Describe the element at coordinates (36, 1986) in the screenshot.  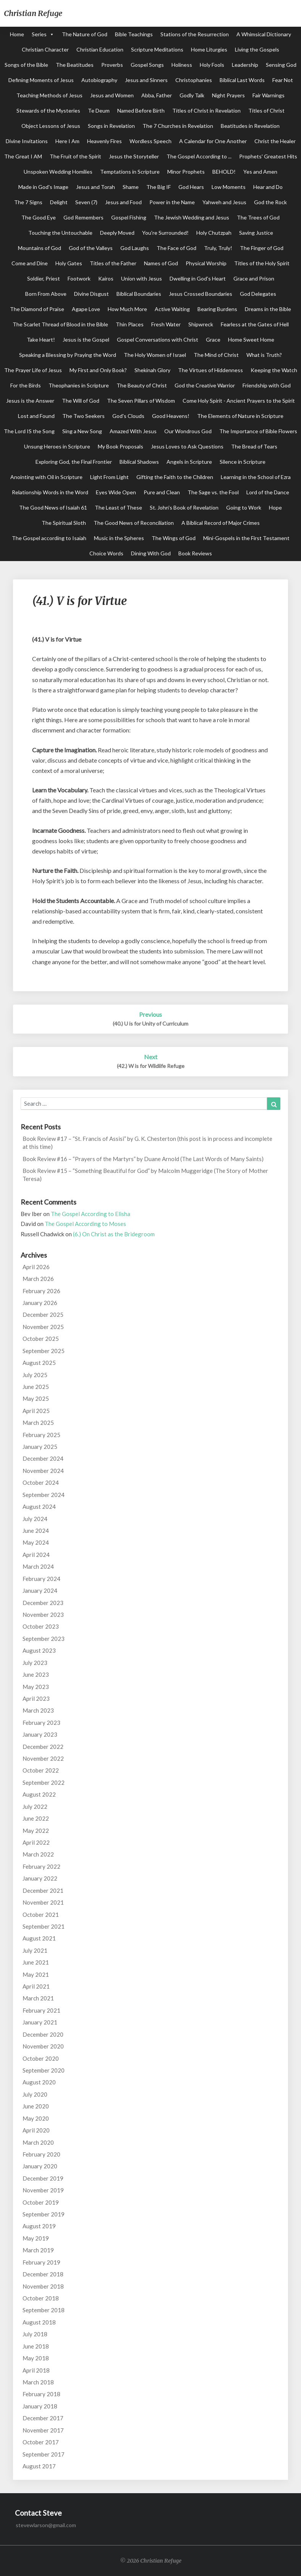
I see `April 2021` at that location.